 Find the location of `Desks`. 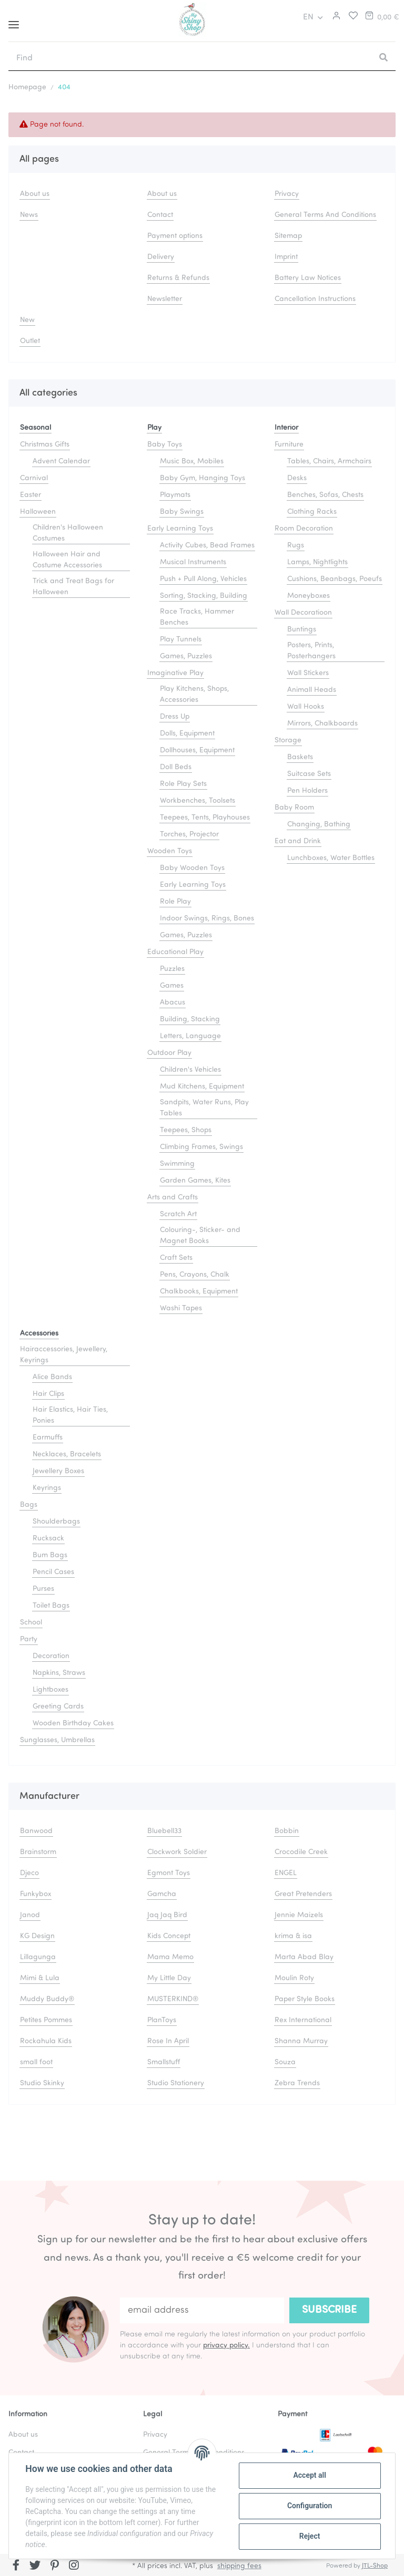

Desks is located at coordinates (297, 478).